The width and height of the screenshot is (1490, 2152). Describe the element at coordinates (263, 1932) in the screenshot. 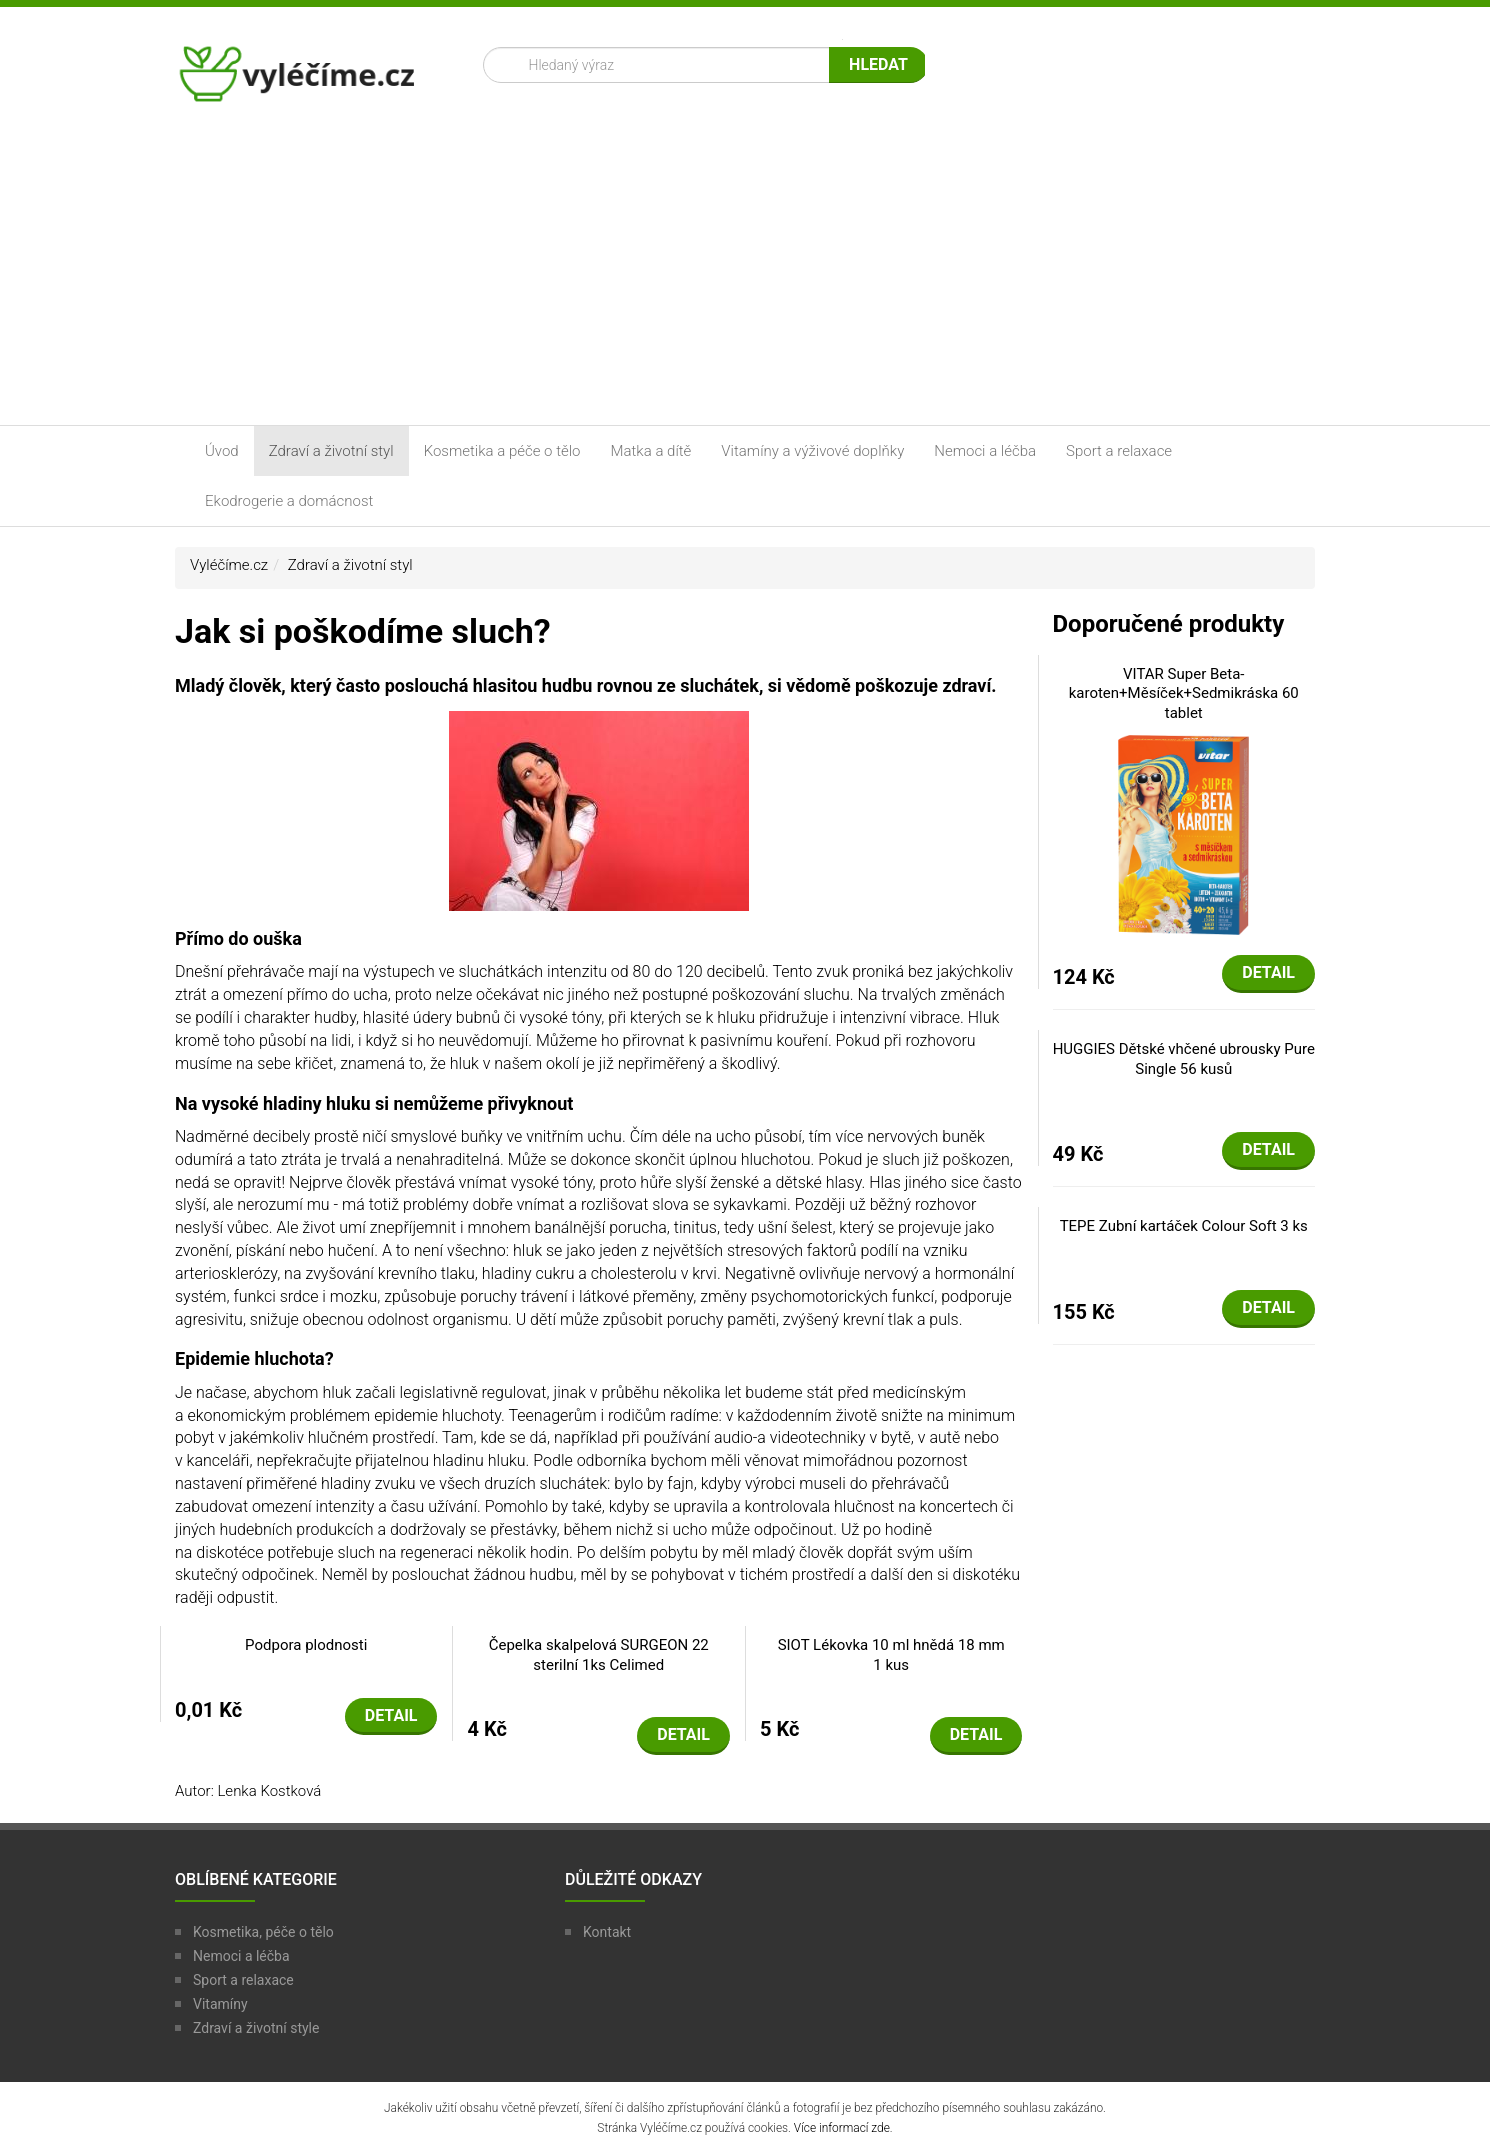

I see `Kosmetika, péče o tělo` at that location.